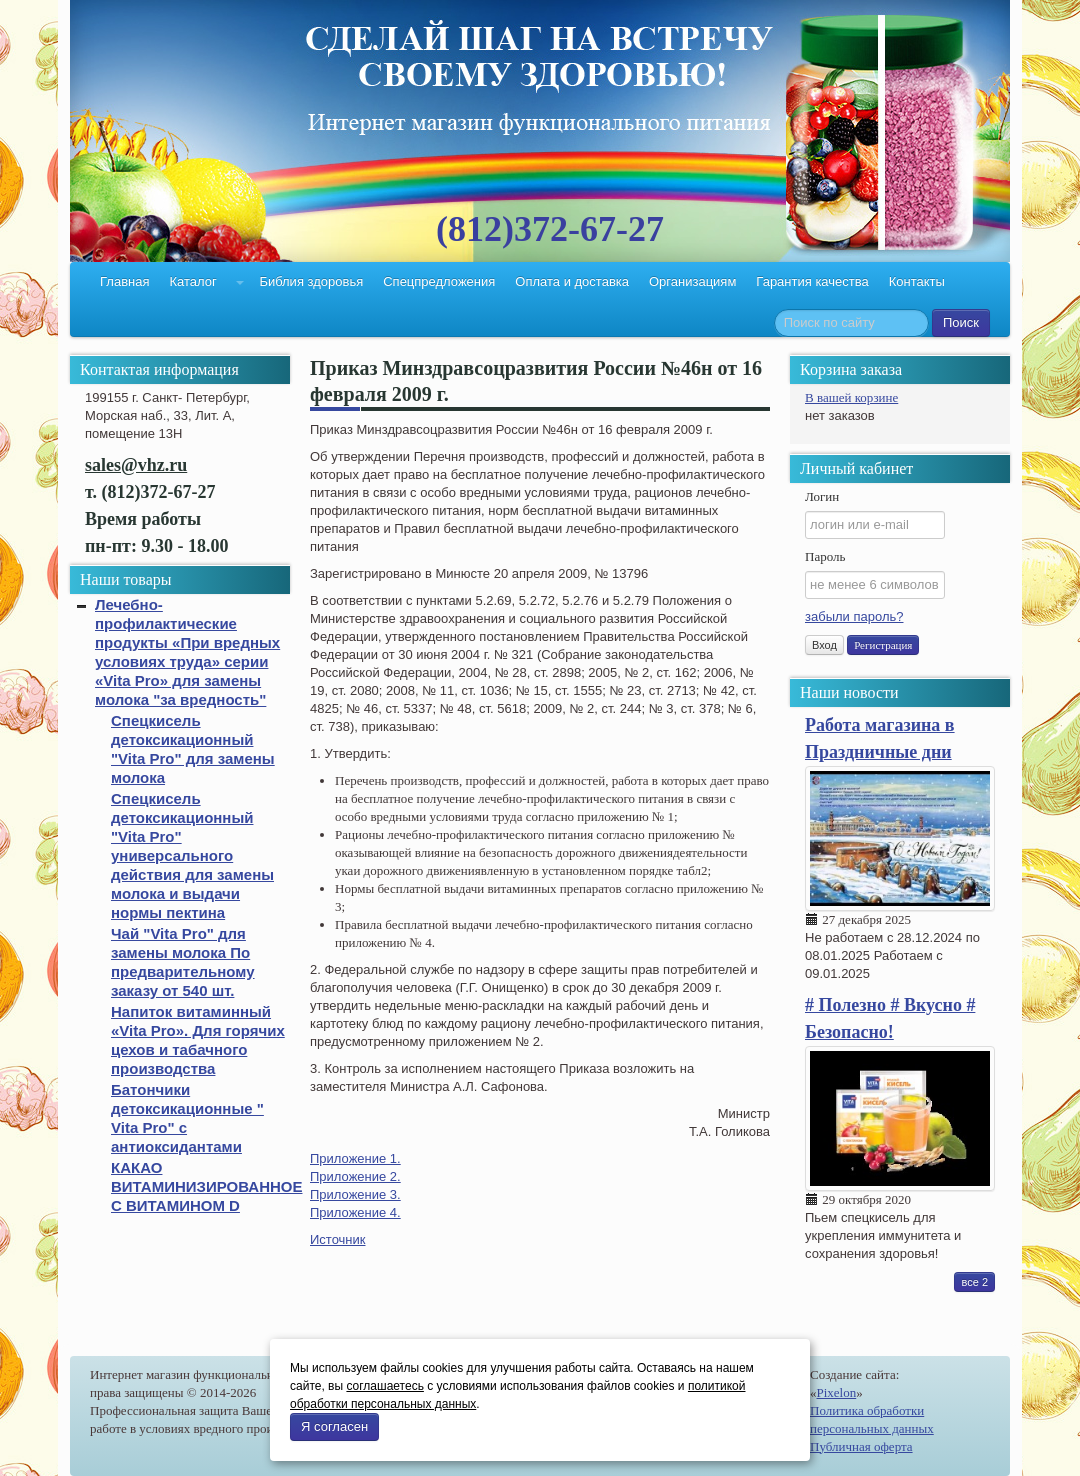 The image size is (1080, 1476). Describe the element at coordinates (355, 1176) in the screenshot. I see `Приложение 2.` at that location.